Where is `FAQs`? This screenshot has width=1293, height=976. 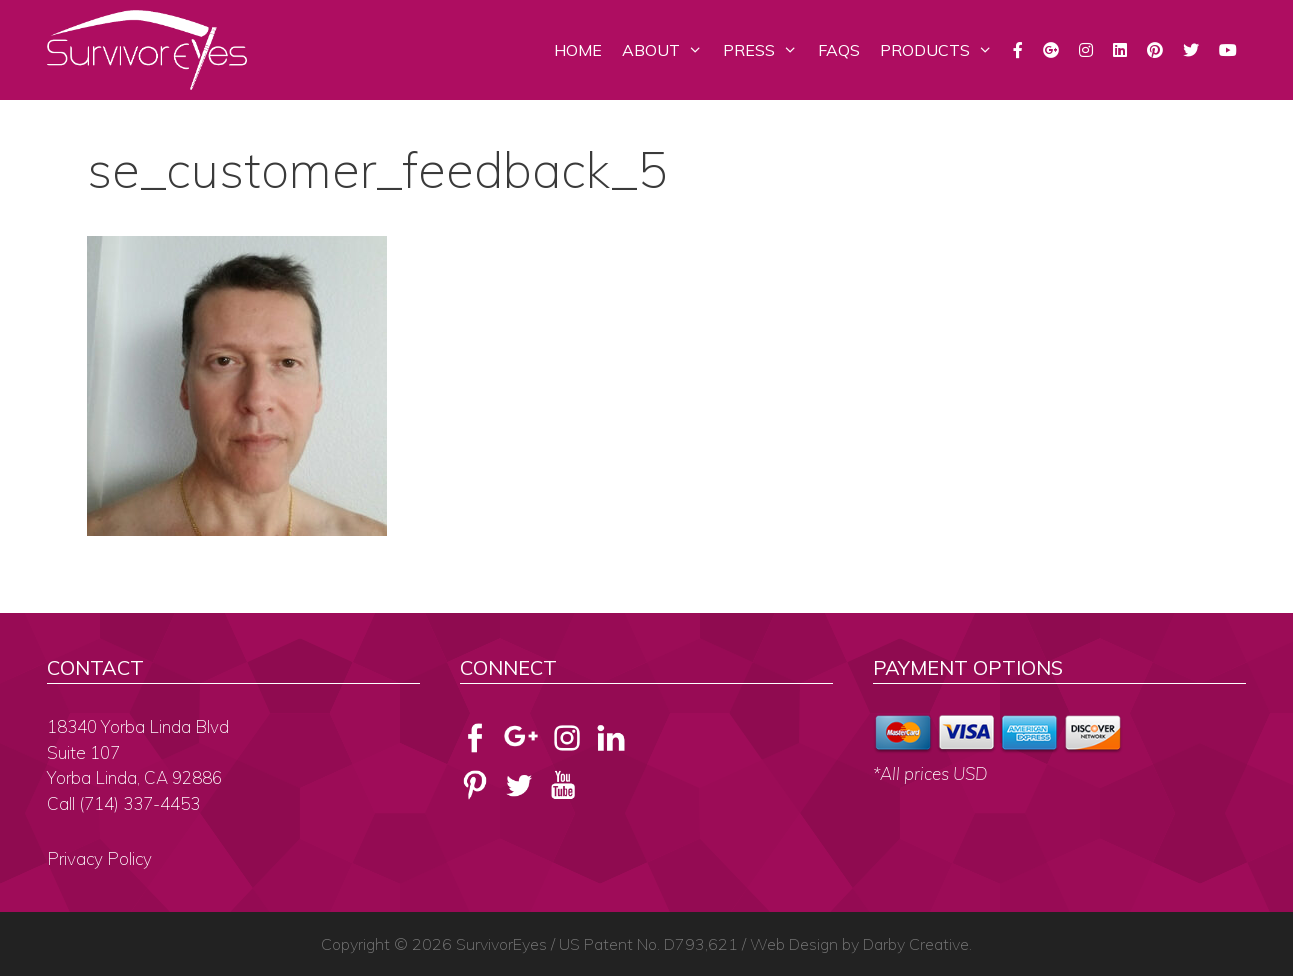
FAQs is located at coordinates (839, 50).